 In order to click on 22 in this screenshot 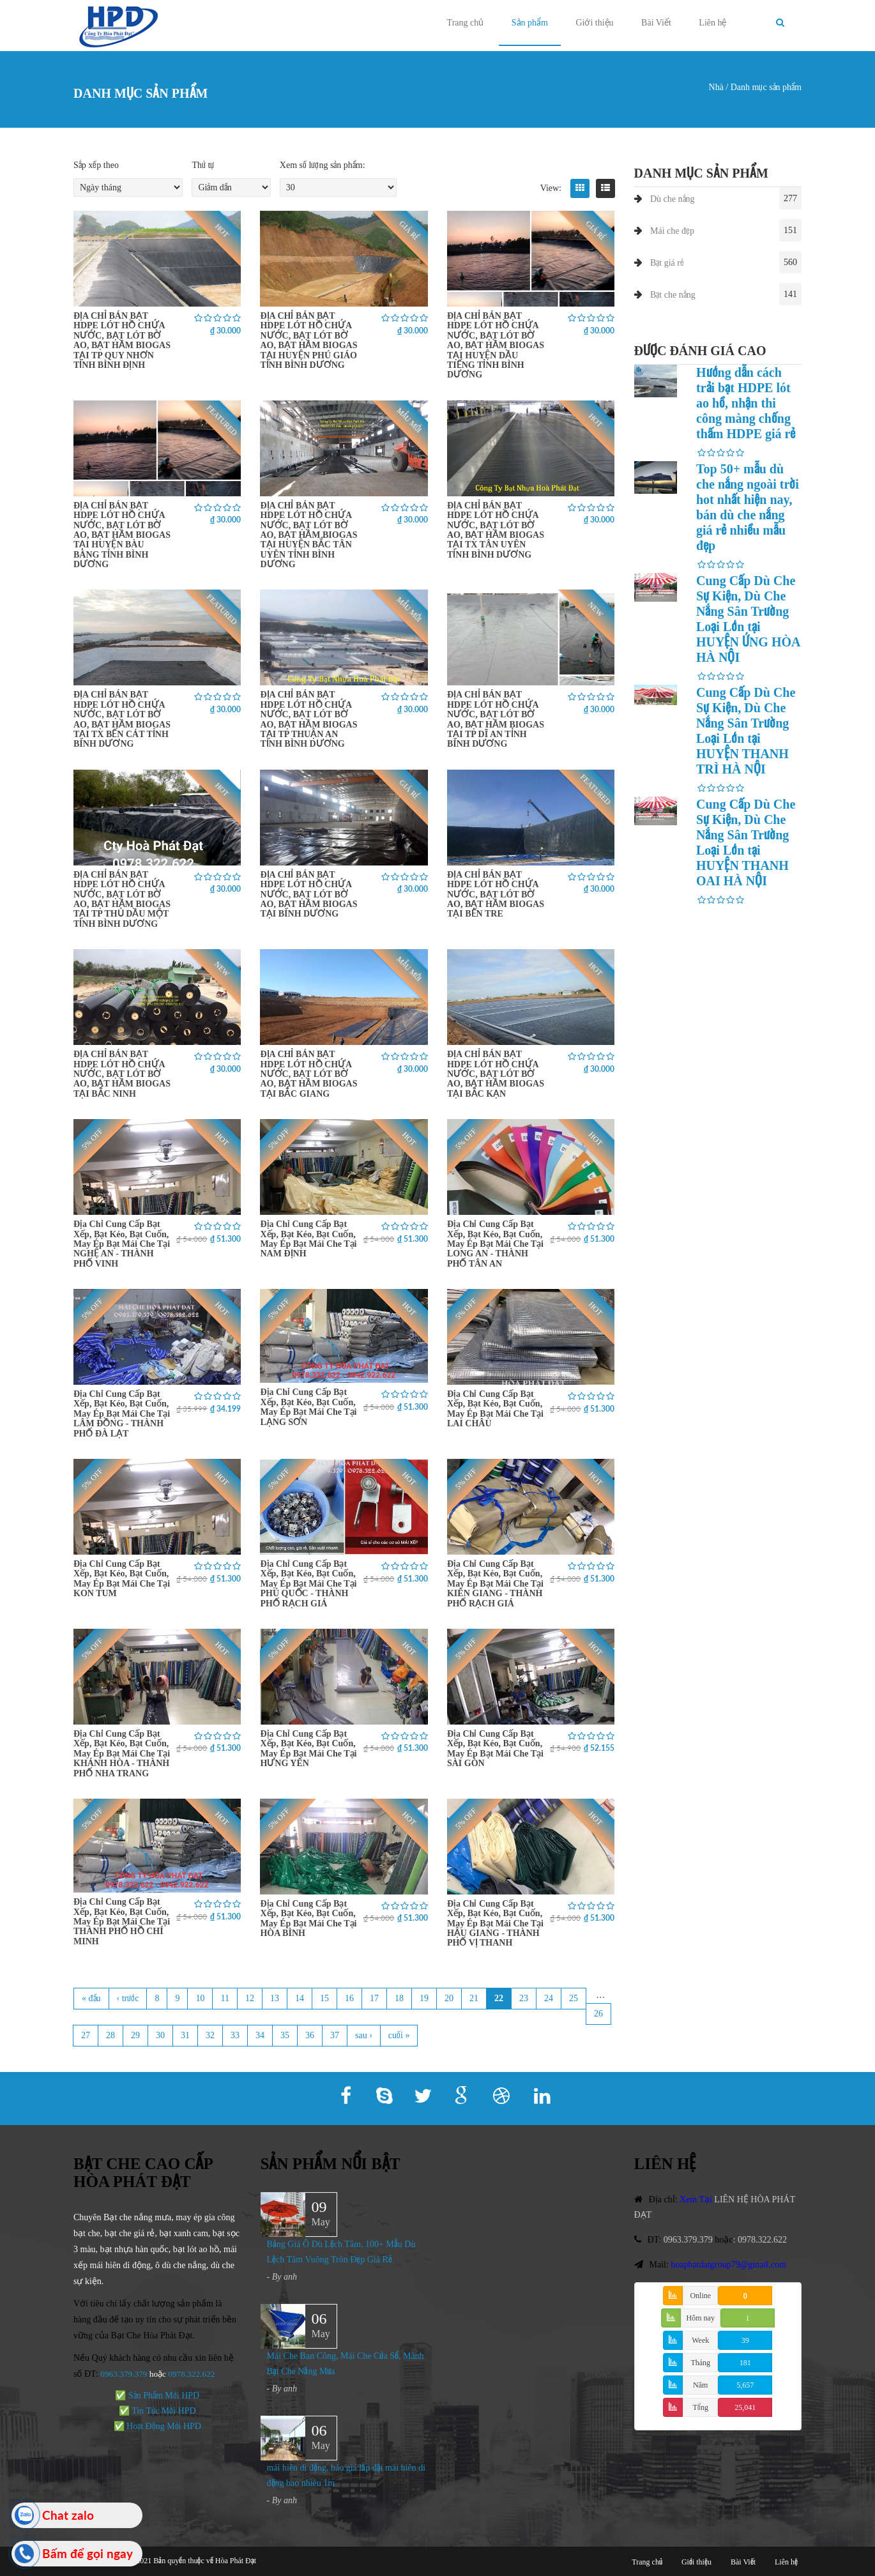, I will do `click(498, 1998)`.